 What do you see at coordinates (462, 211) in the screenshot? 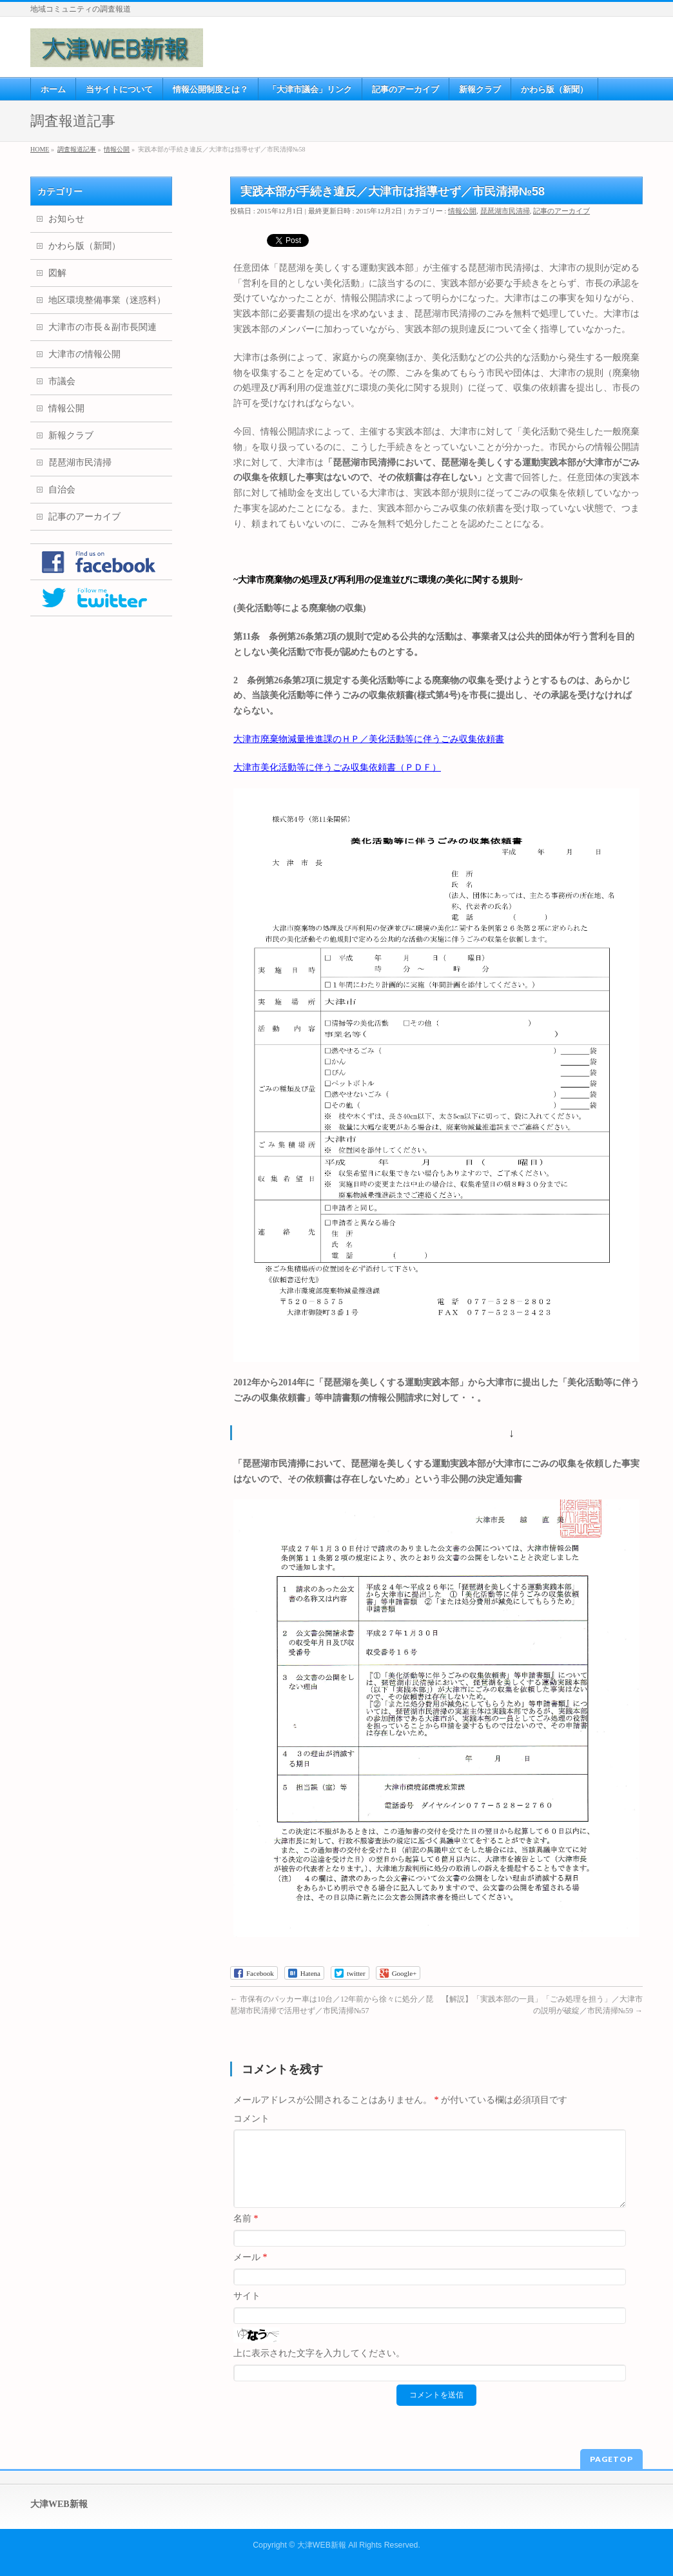
I see `情報公開` at bounding box center [462, 211].